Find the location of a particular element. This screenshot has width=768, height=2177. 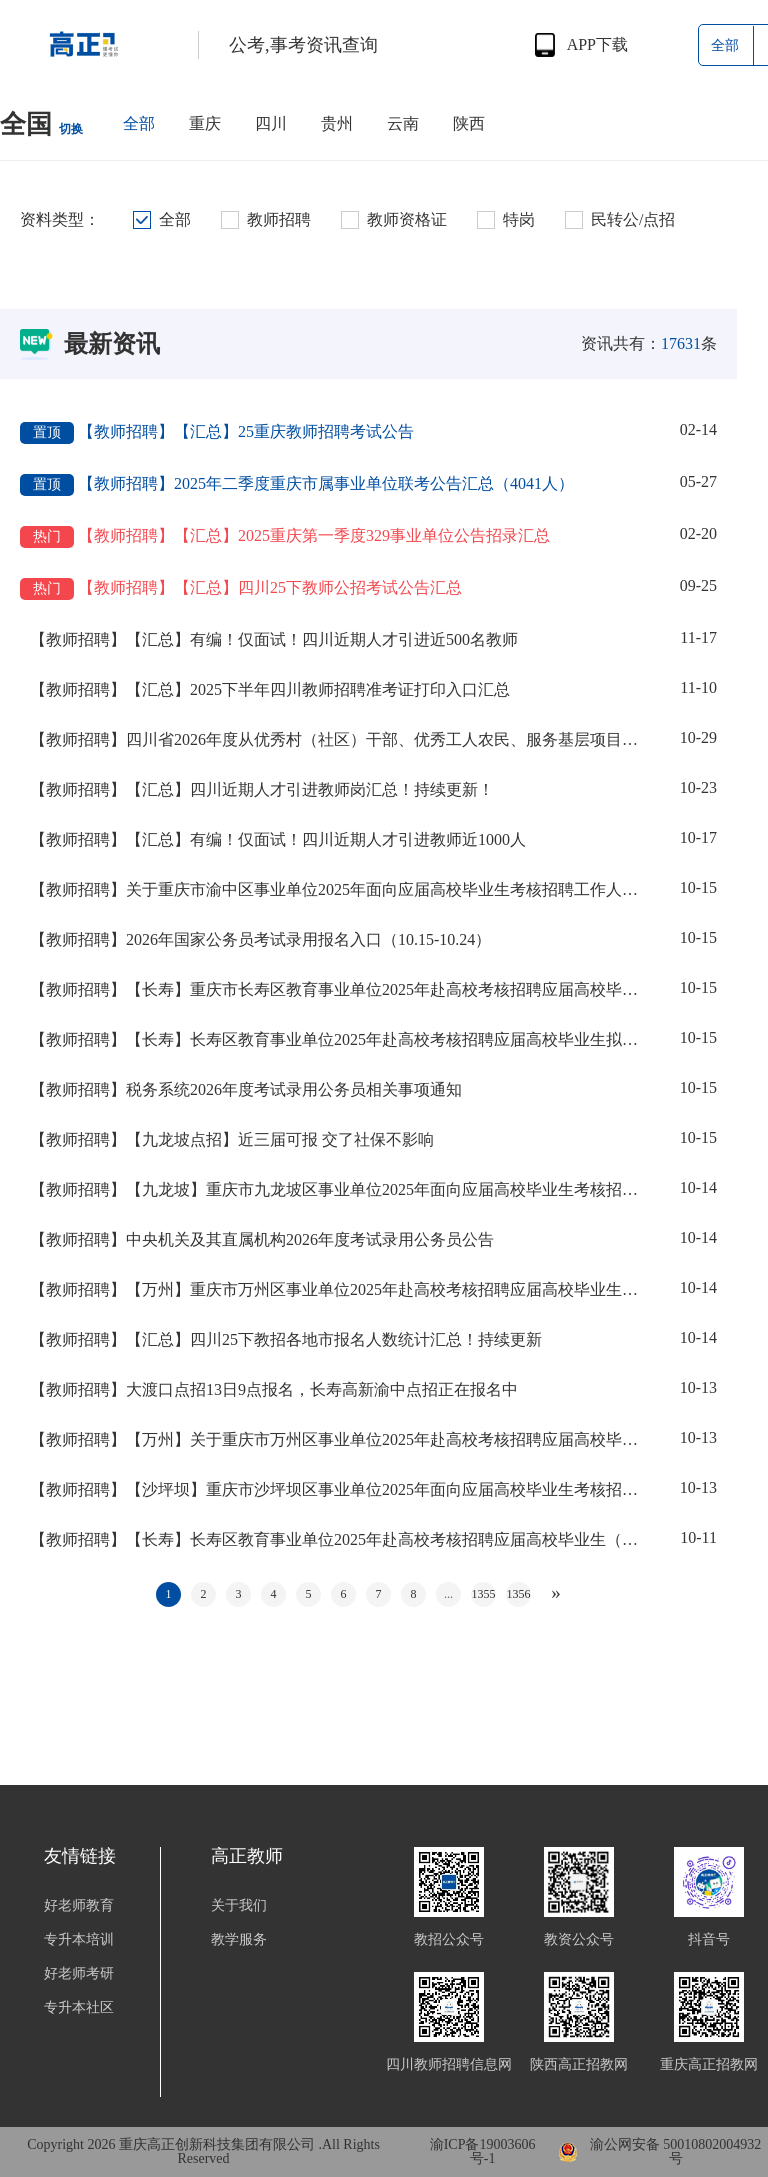

贵州 is located at coordinates (337, 123).